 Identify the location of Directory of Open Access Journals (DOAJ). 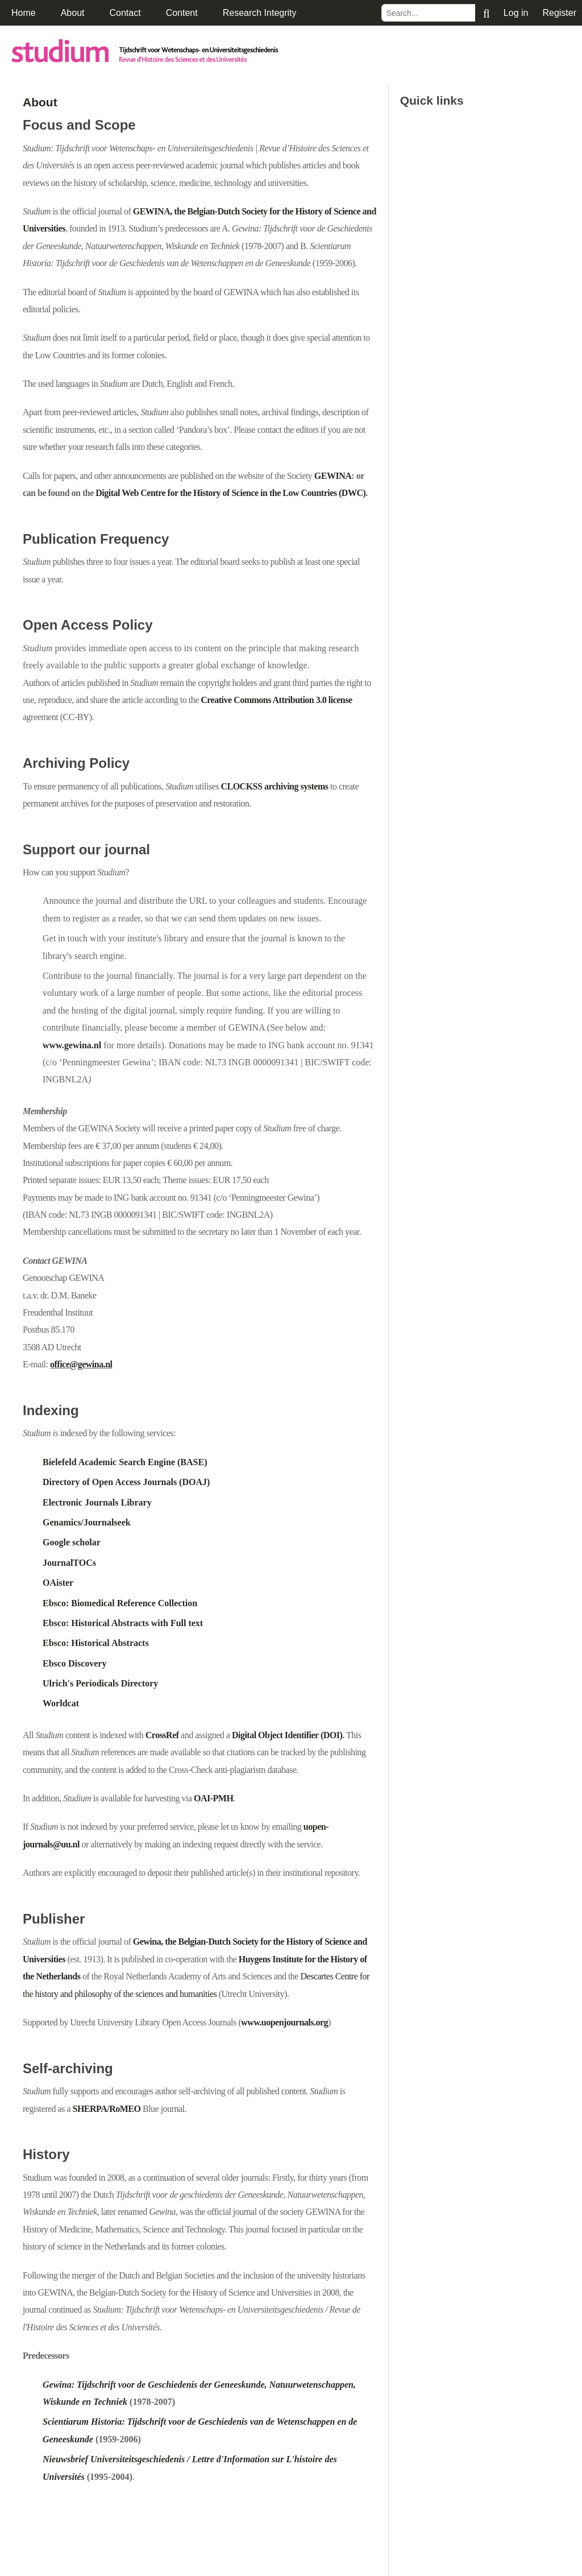
(126, 1482).